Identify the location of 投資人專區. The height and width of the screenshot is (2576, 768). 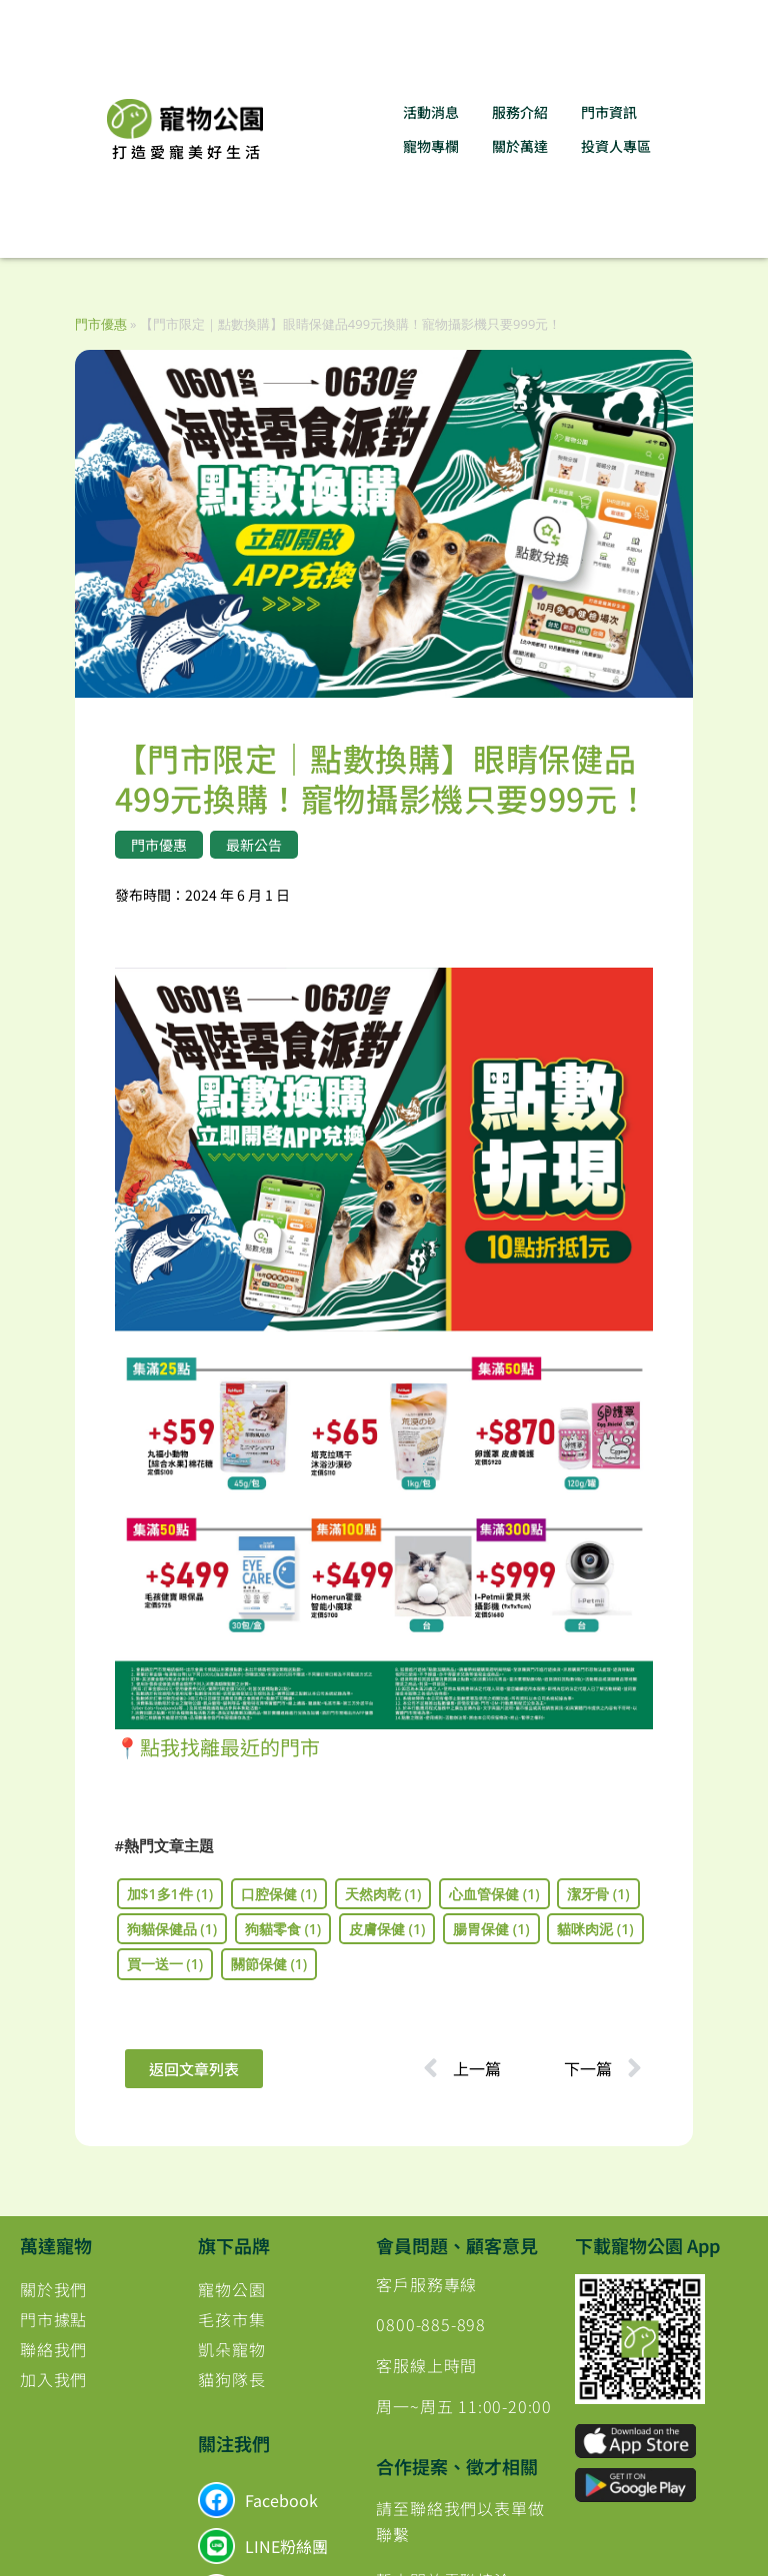
(616, 146).